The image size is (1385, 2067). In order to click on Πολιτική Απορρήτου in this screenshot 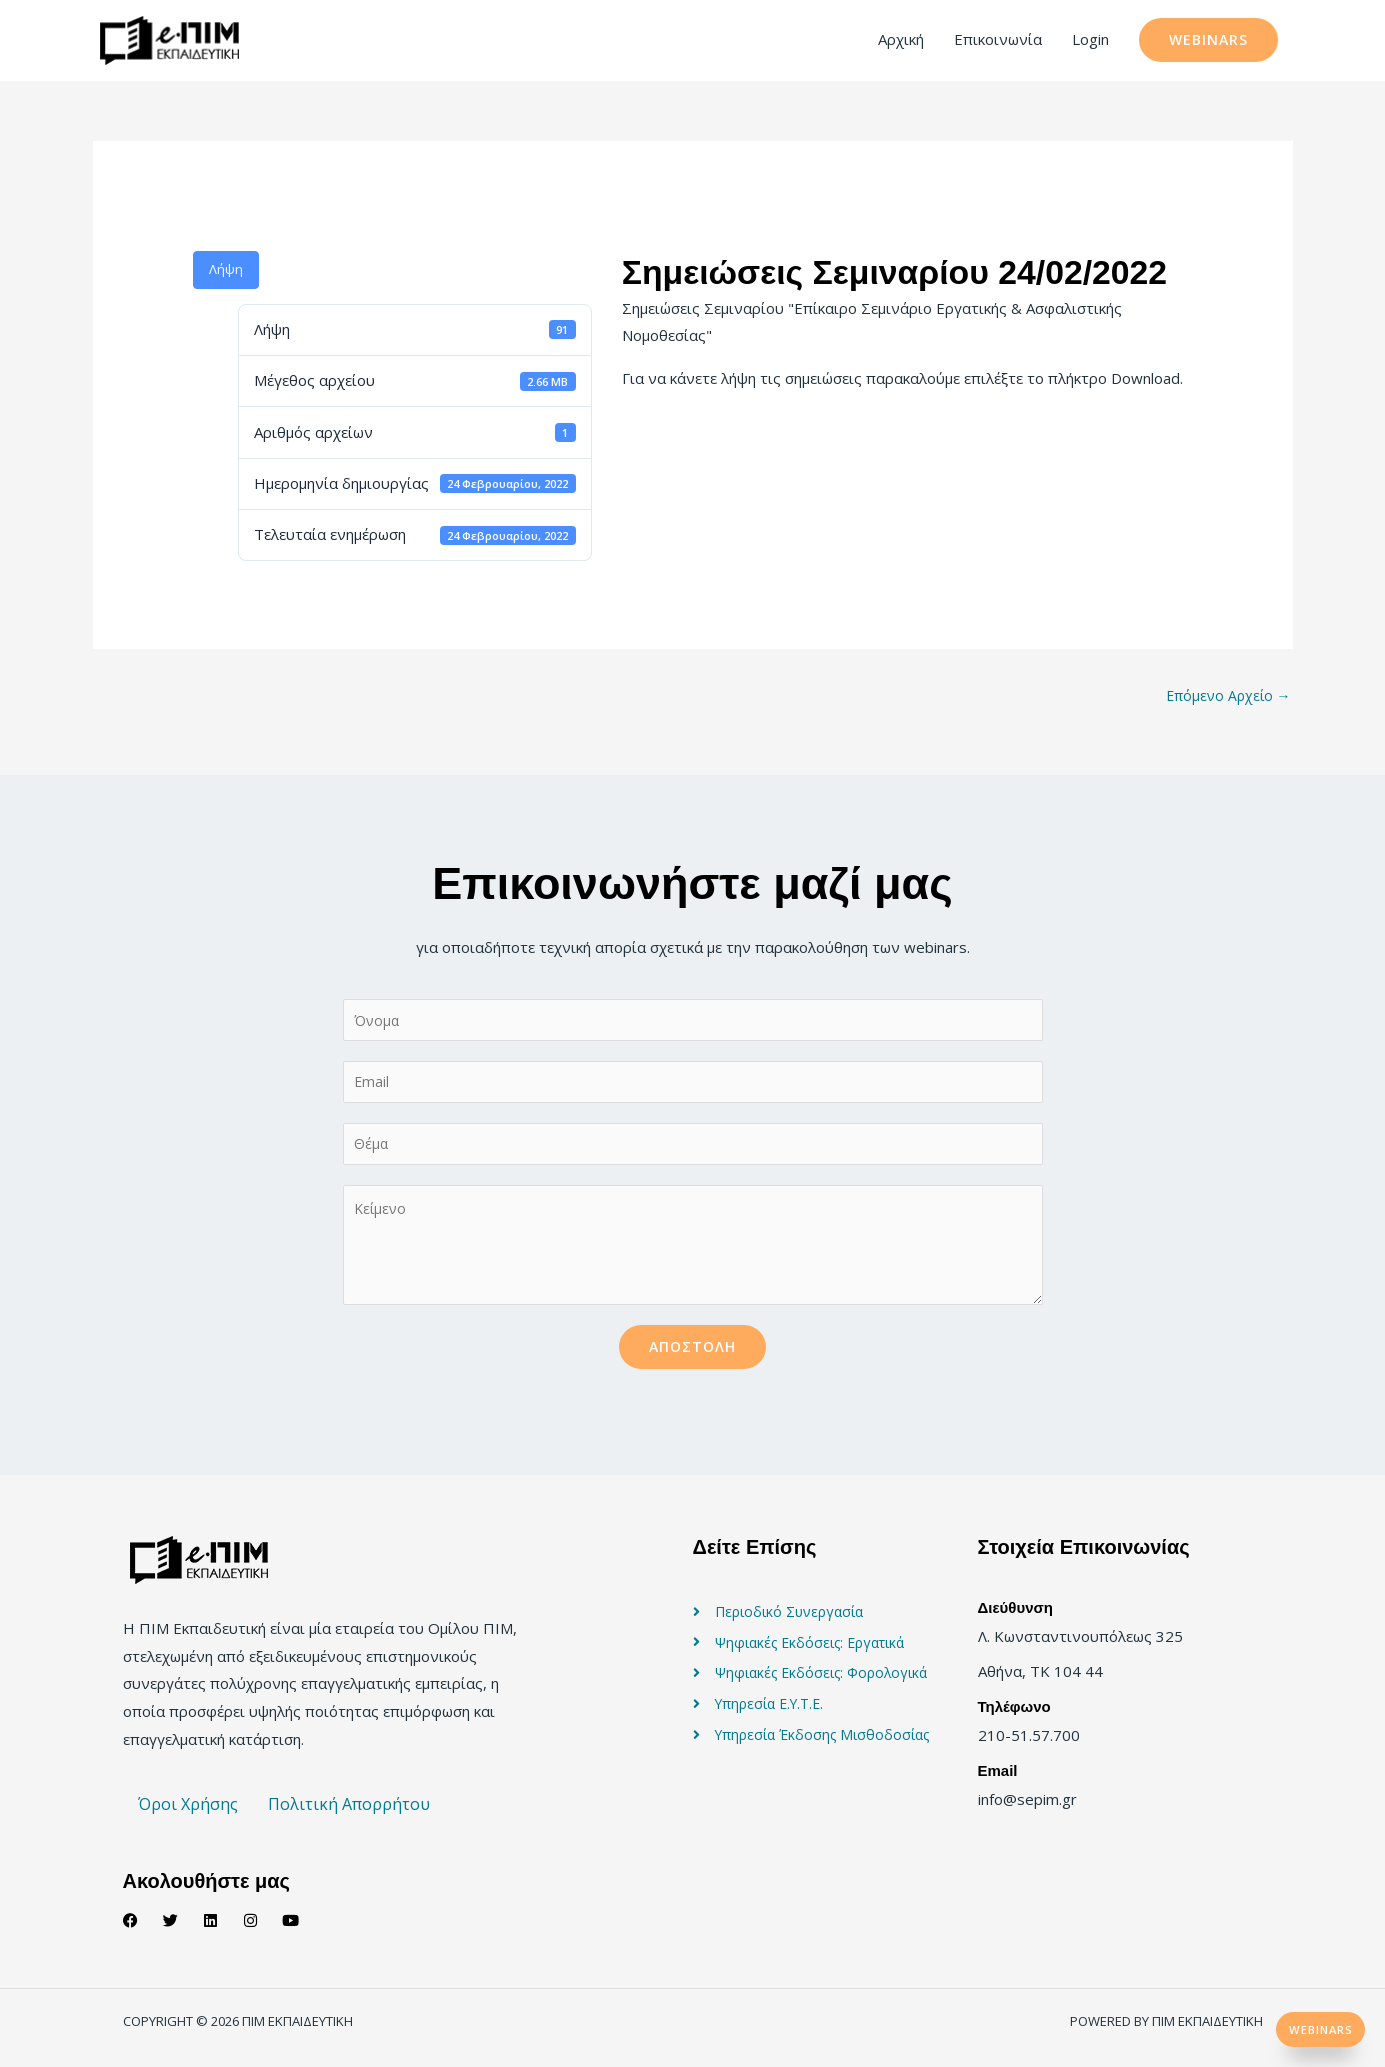, I will do `click(349, 1818)`.